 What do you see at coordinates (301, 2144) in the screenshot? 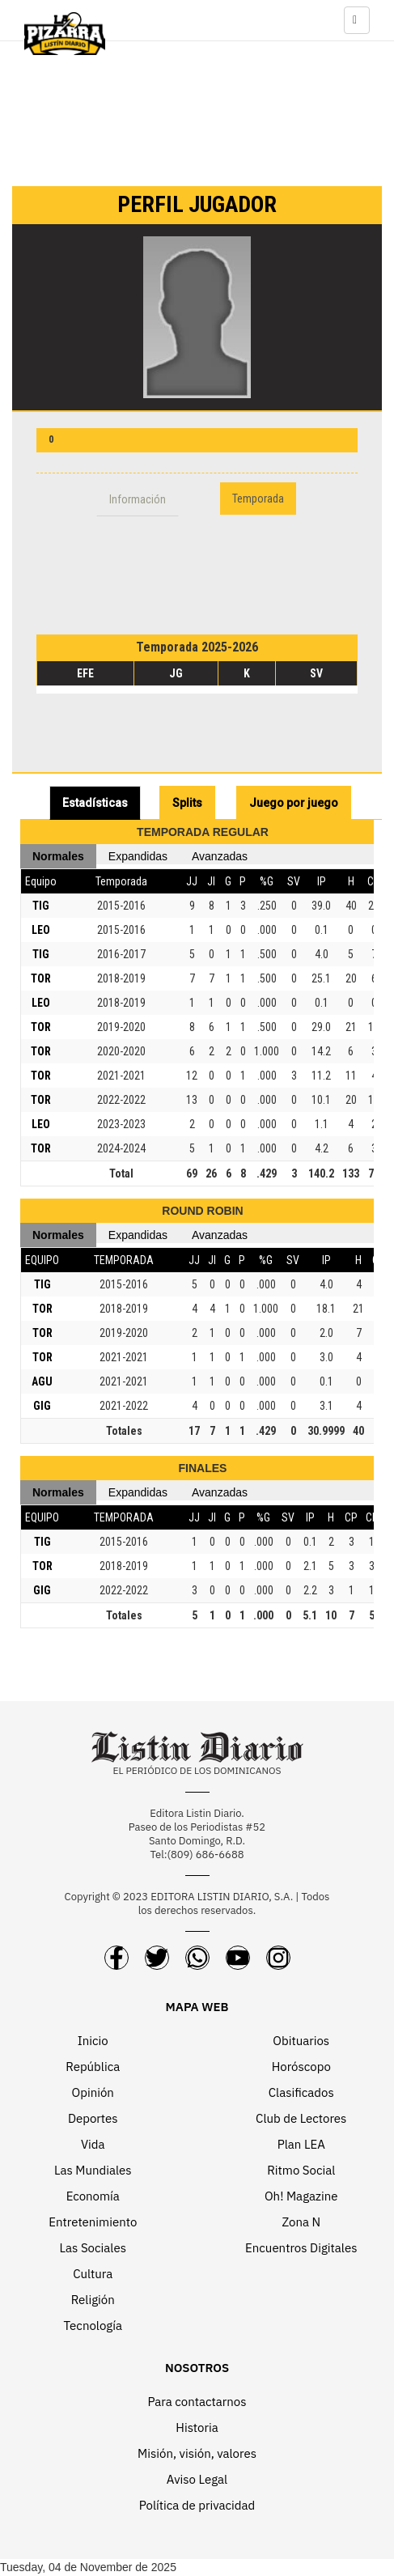
I see `Plan LEA` at bounding box center [301, 2144].